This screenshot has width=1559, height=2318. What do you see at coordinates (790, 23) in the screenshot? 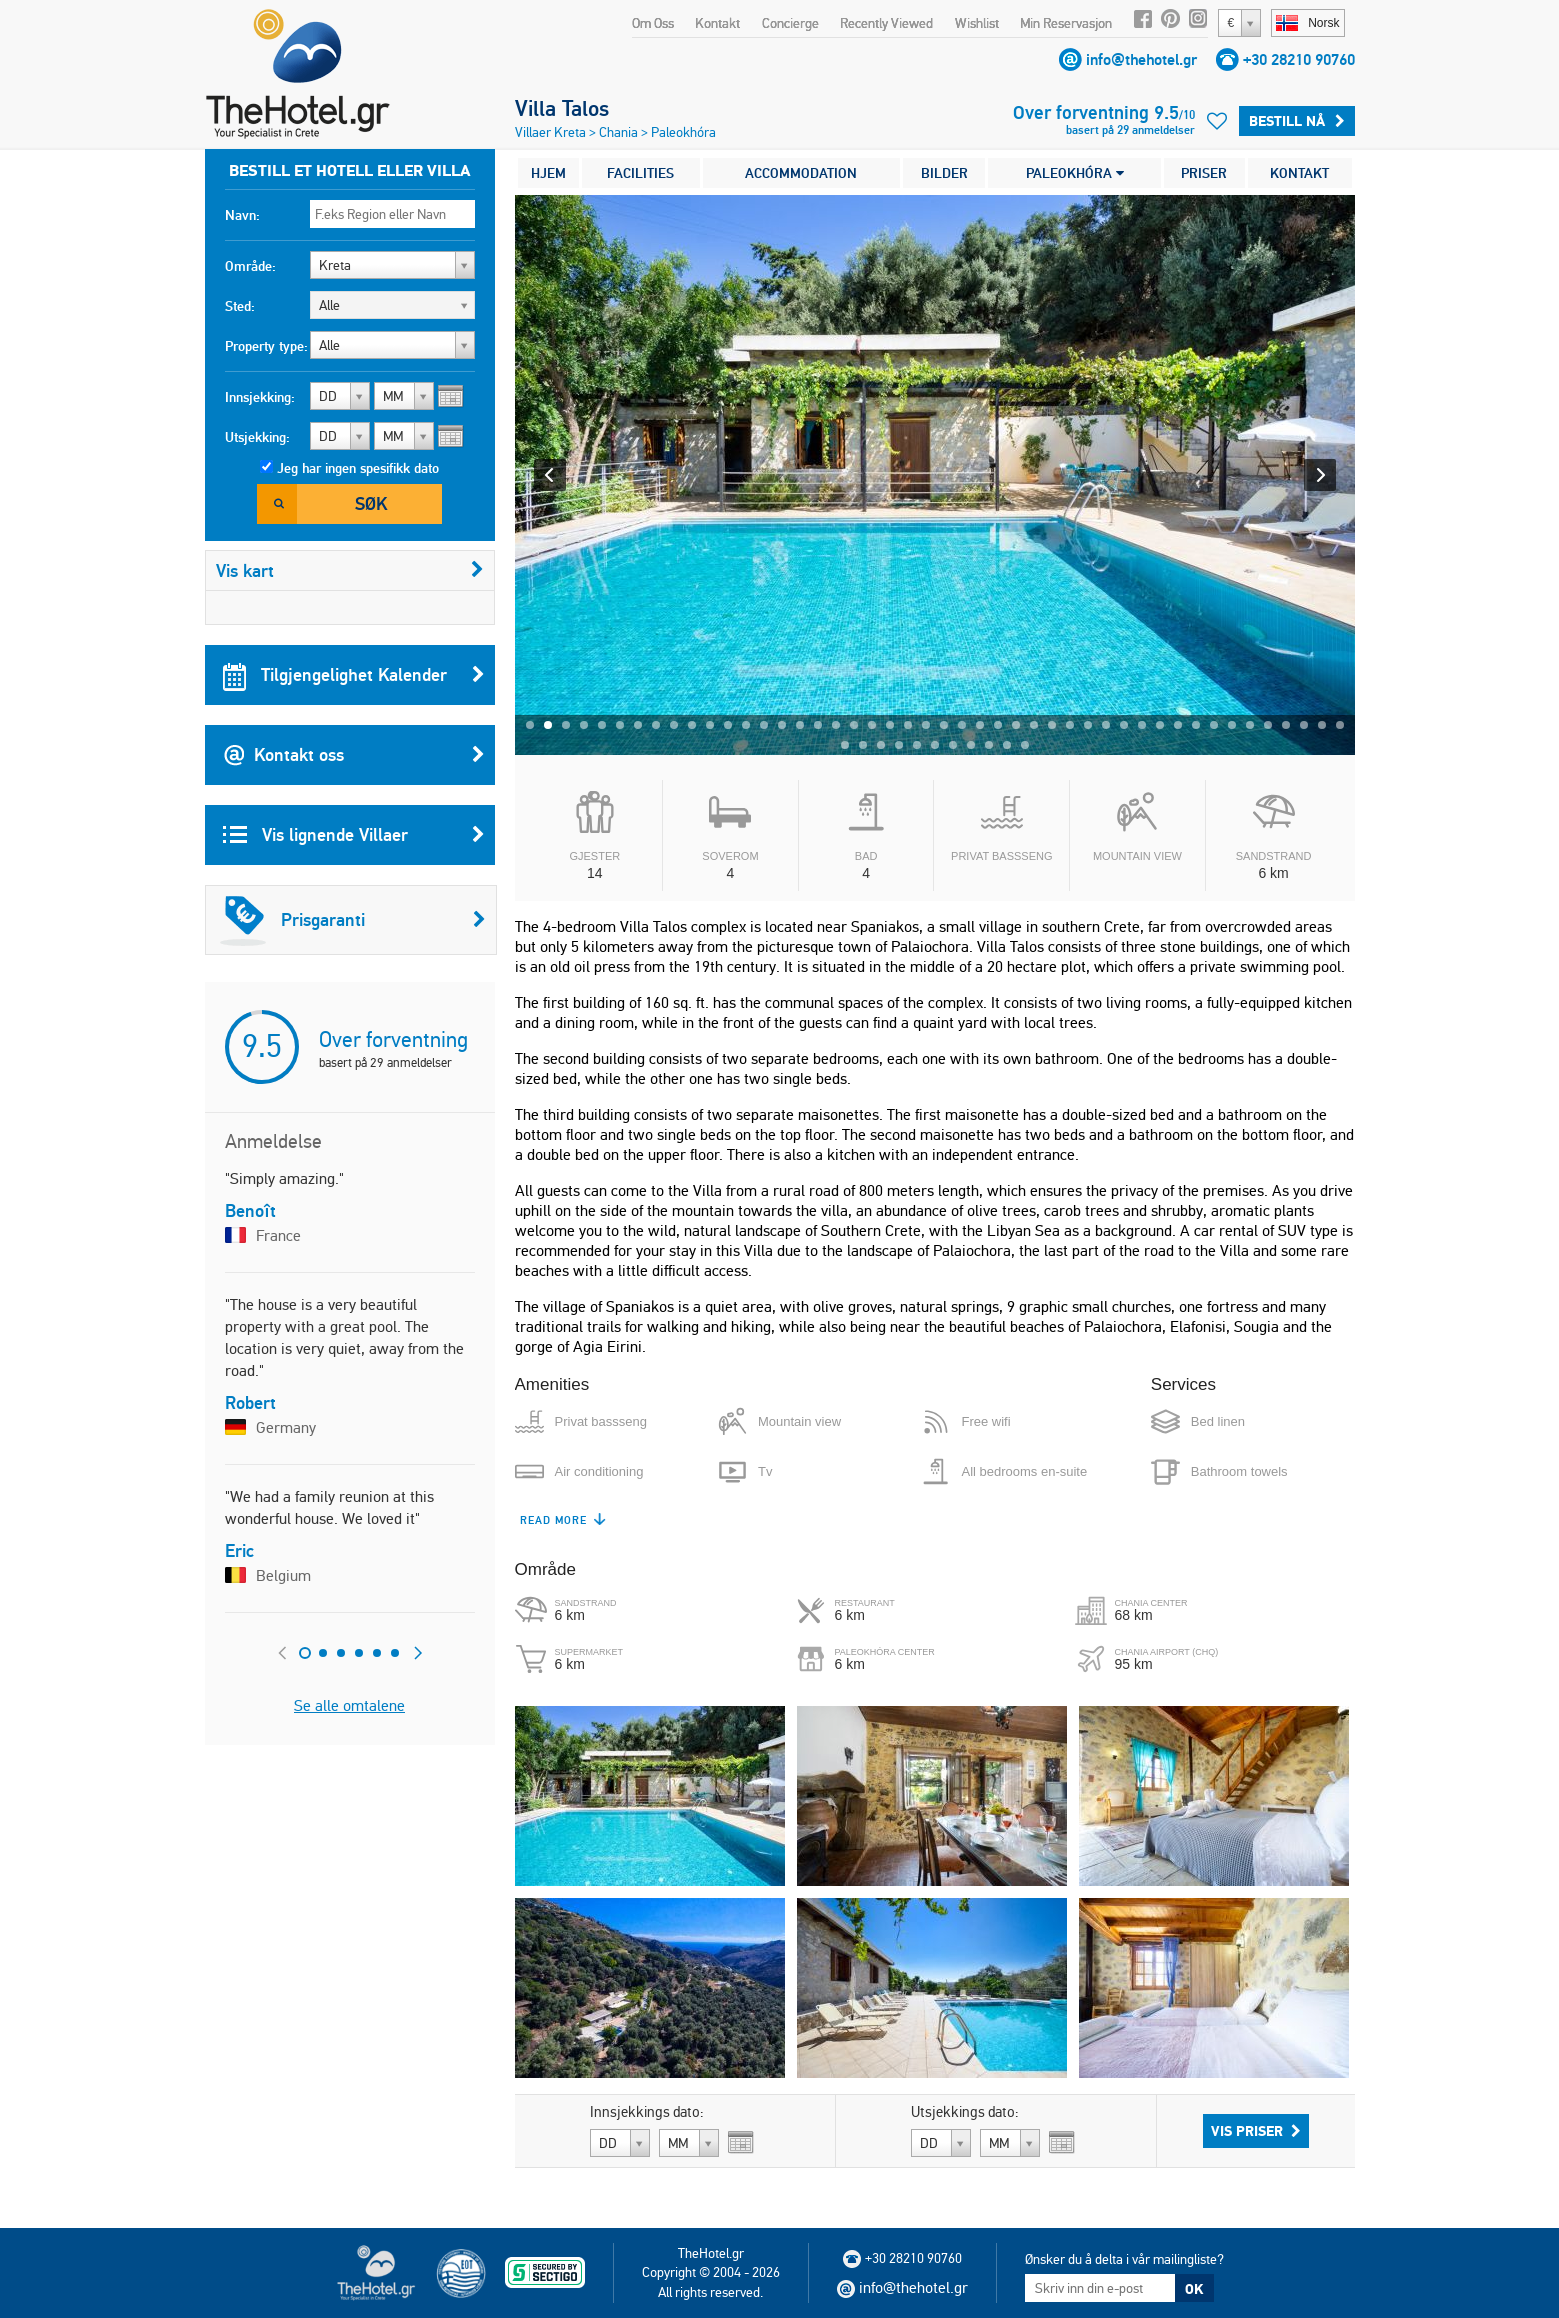
I see `Concierge` at bounding box center [790, 23].